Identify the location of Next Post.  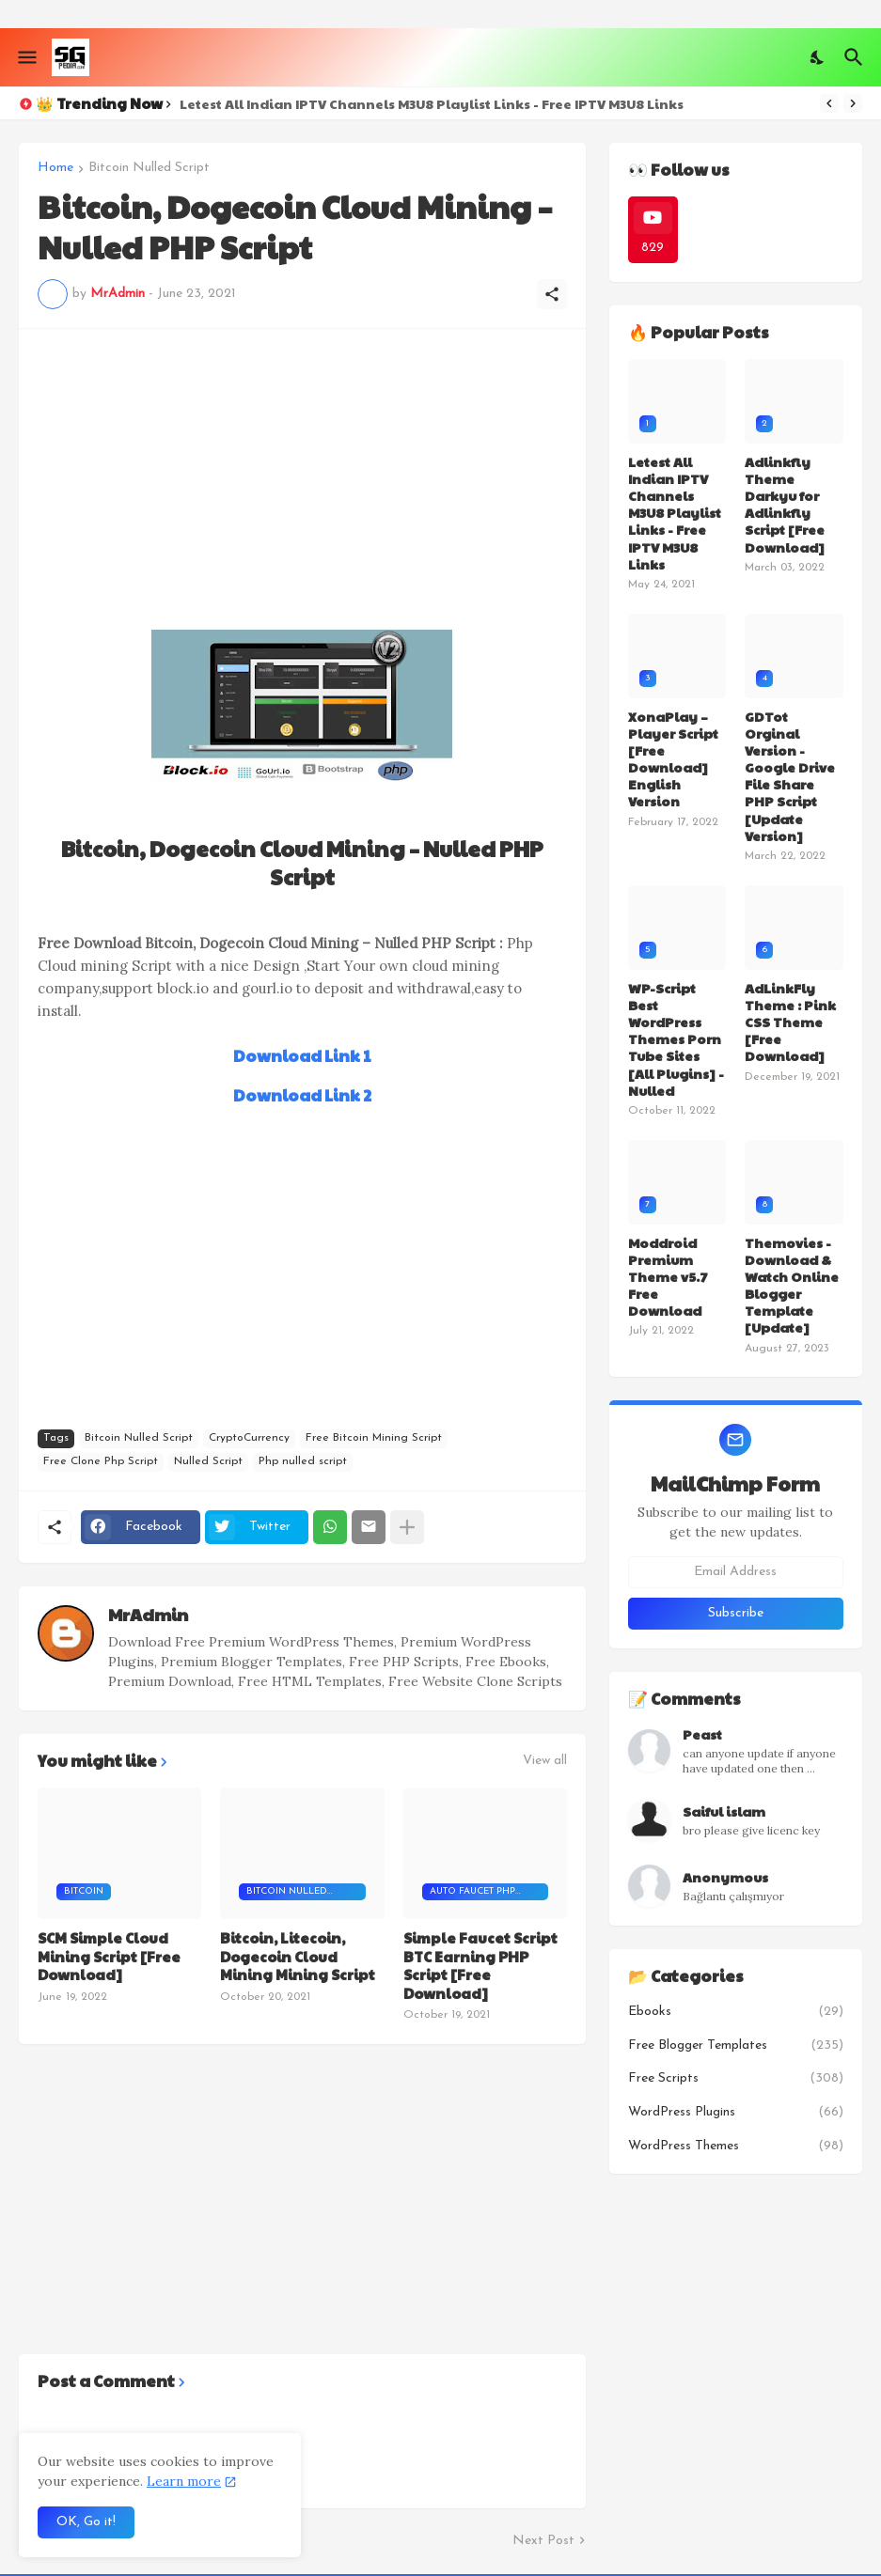
(543, 2541).